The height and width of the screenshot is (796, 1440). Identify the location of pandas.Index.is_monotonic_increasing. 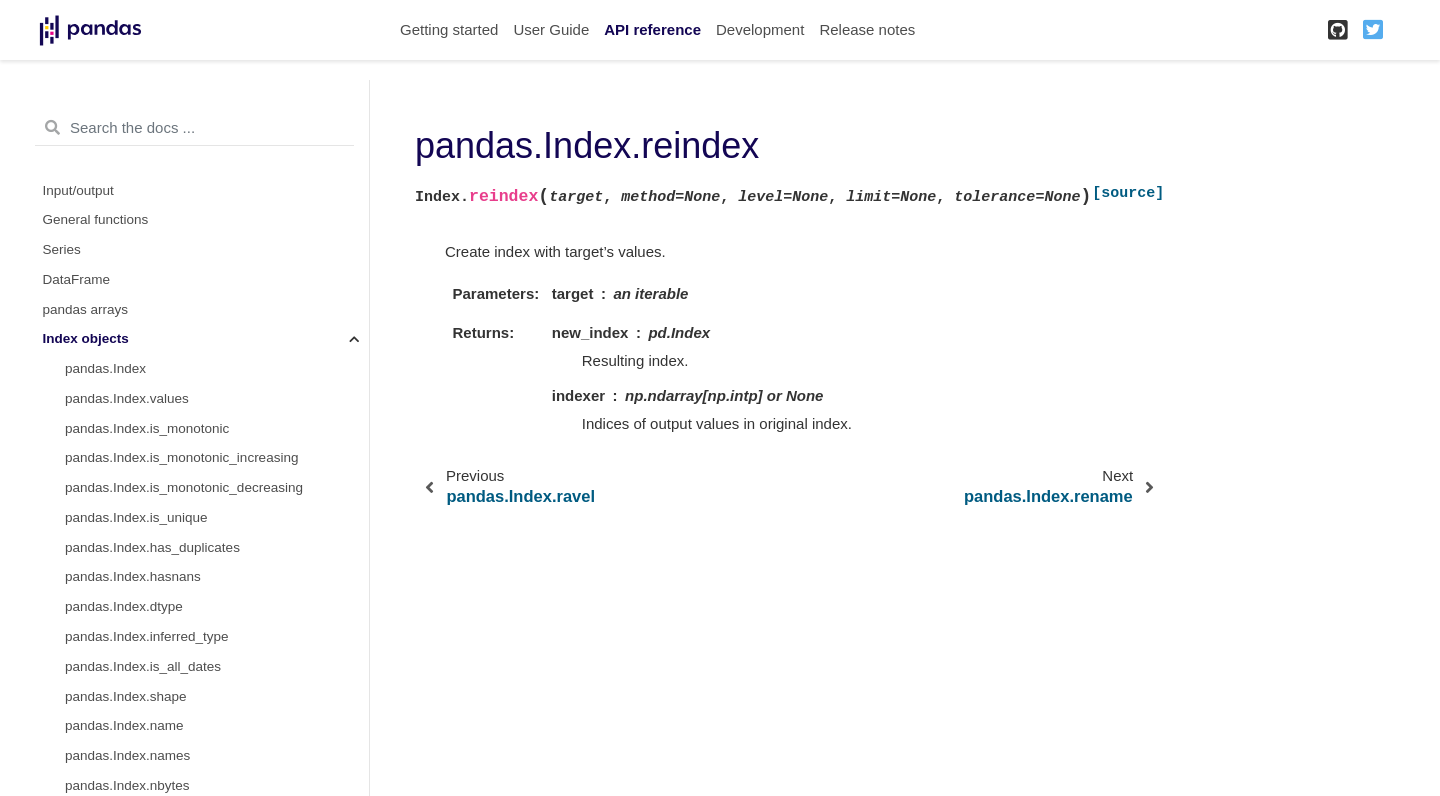
(181, 457).